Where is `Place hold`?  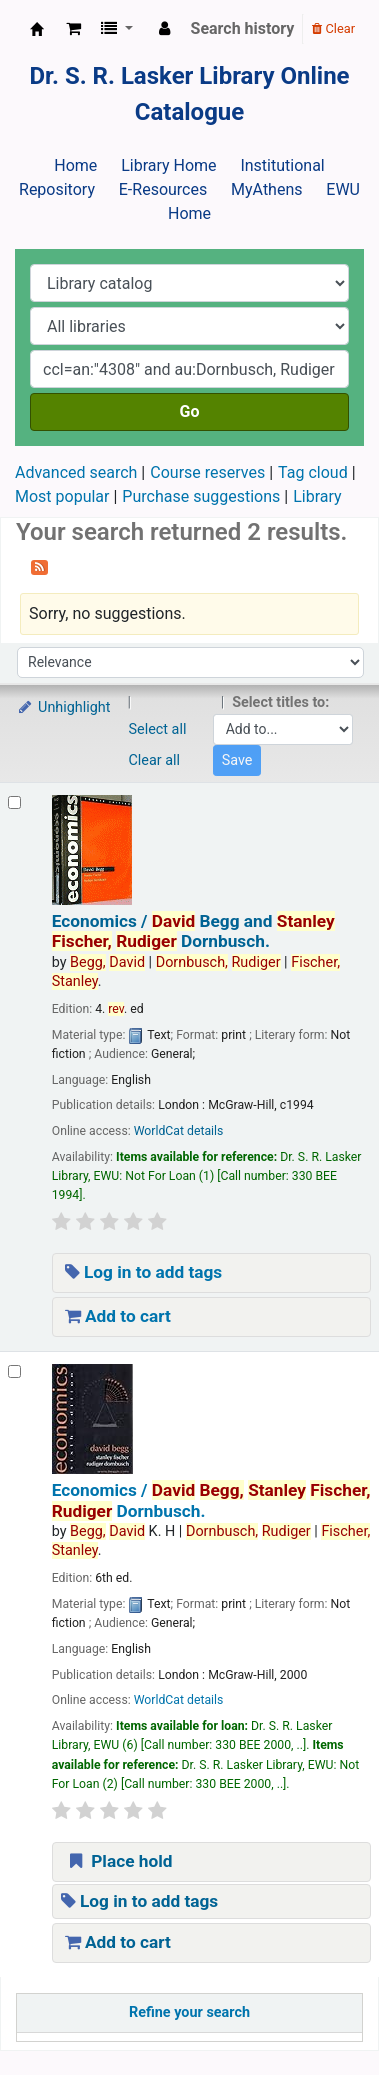 Place hold is located at coordinates (119, 1861).